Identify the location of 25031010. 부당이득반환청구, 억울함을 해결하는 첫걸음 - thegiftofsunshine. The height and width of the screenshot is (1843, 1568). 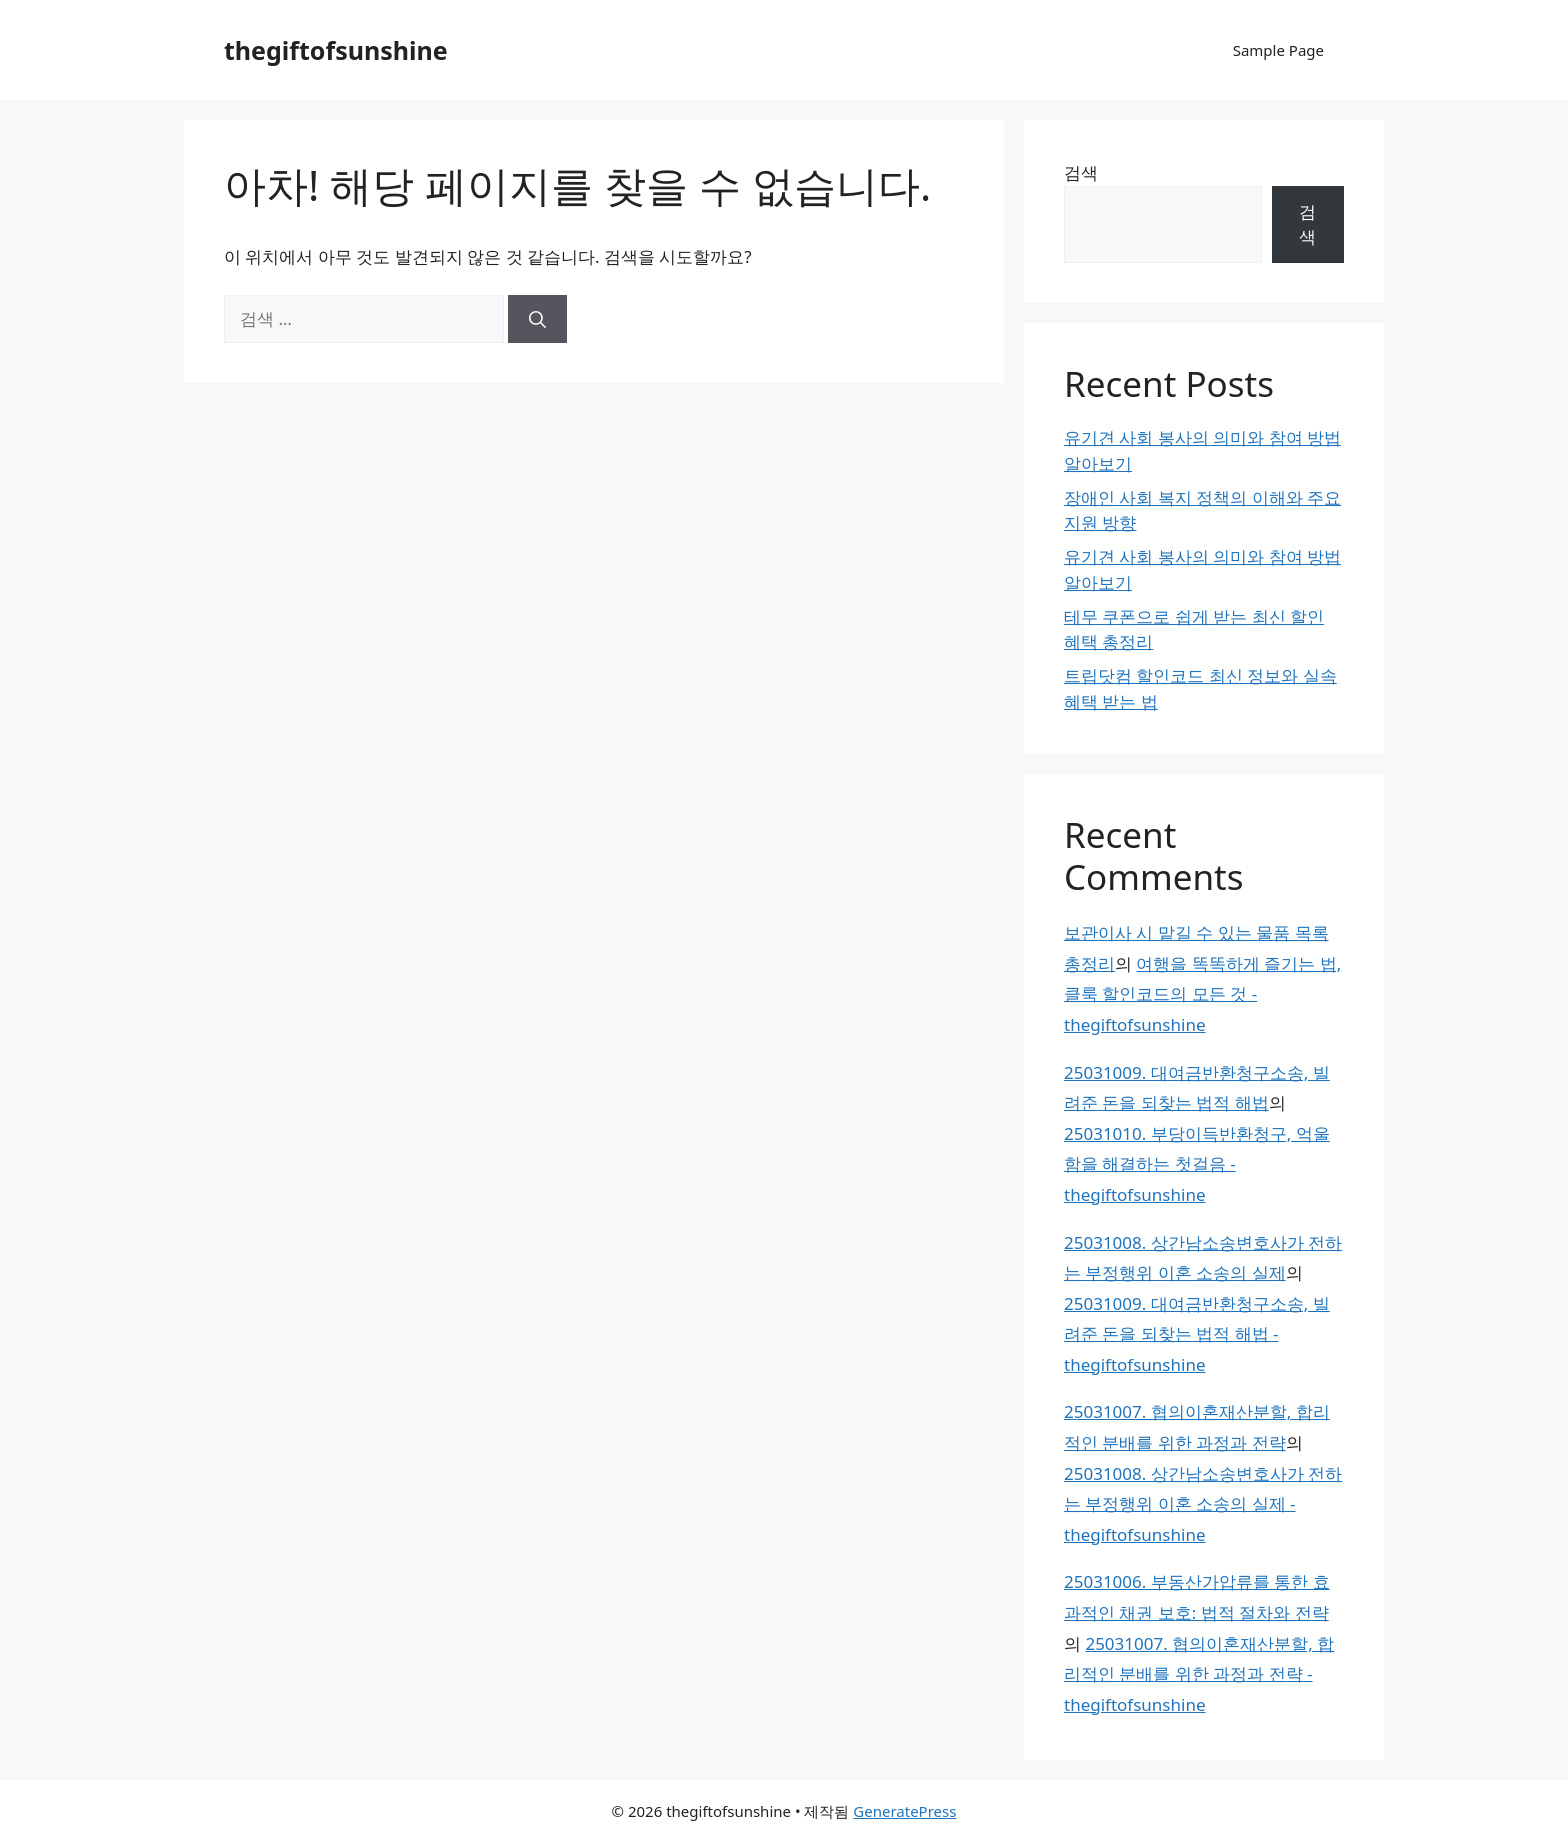
(1197, 1164).